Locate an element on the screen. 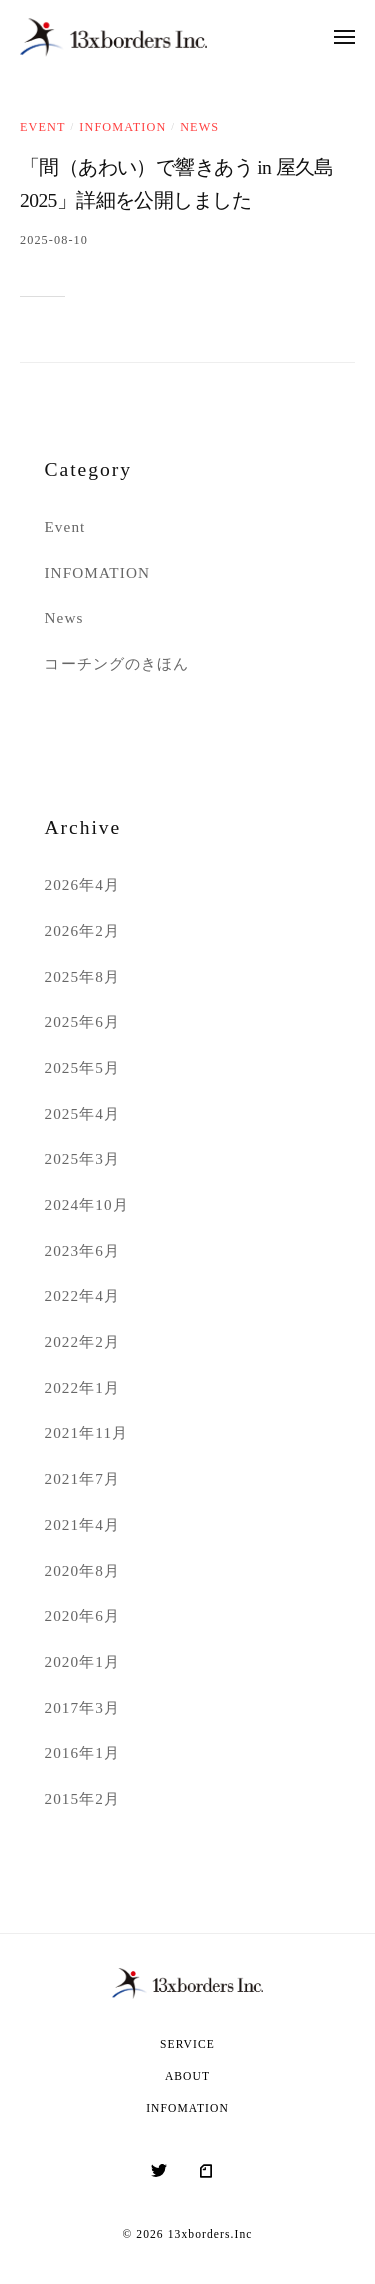 This screenshot has height=2284, width=375. 2020年8月 is located at coordinates (82, 1570).